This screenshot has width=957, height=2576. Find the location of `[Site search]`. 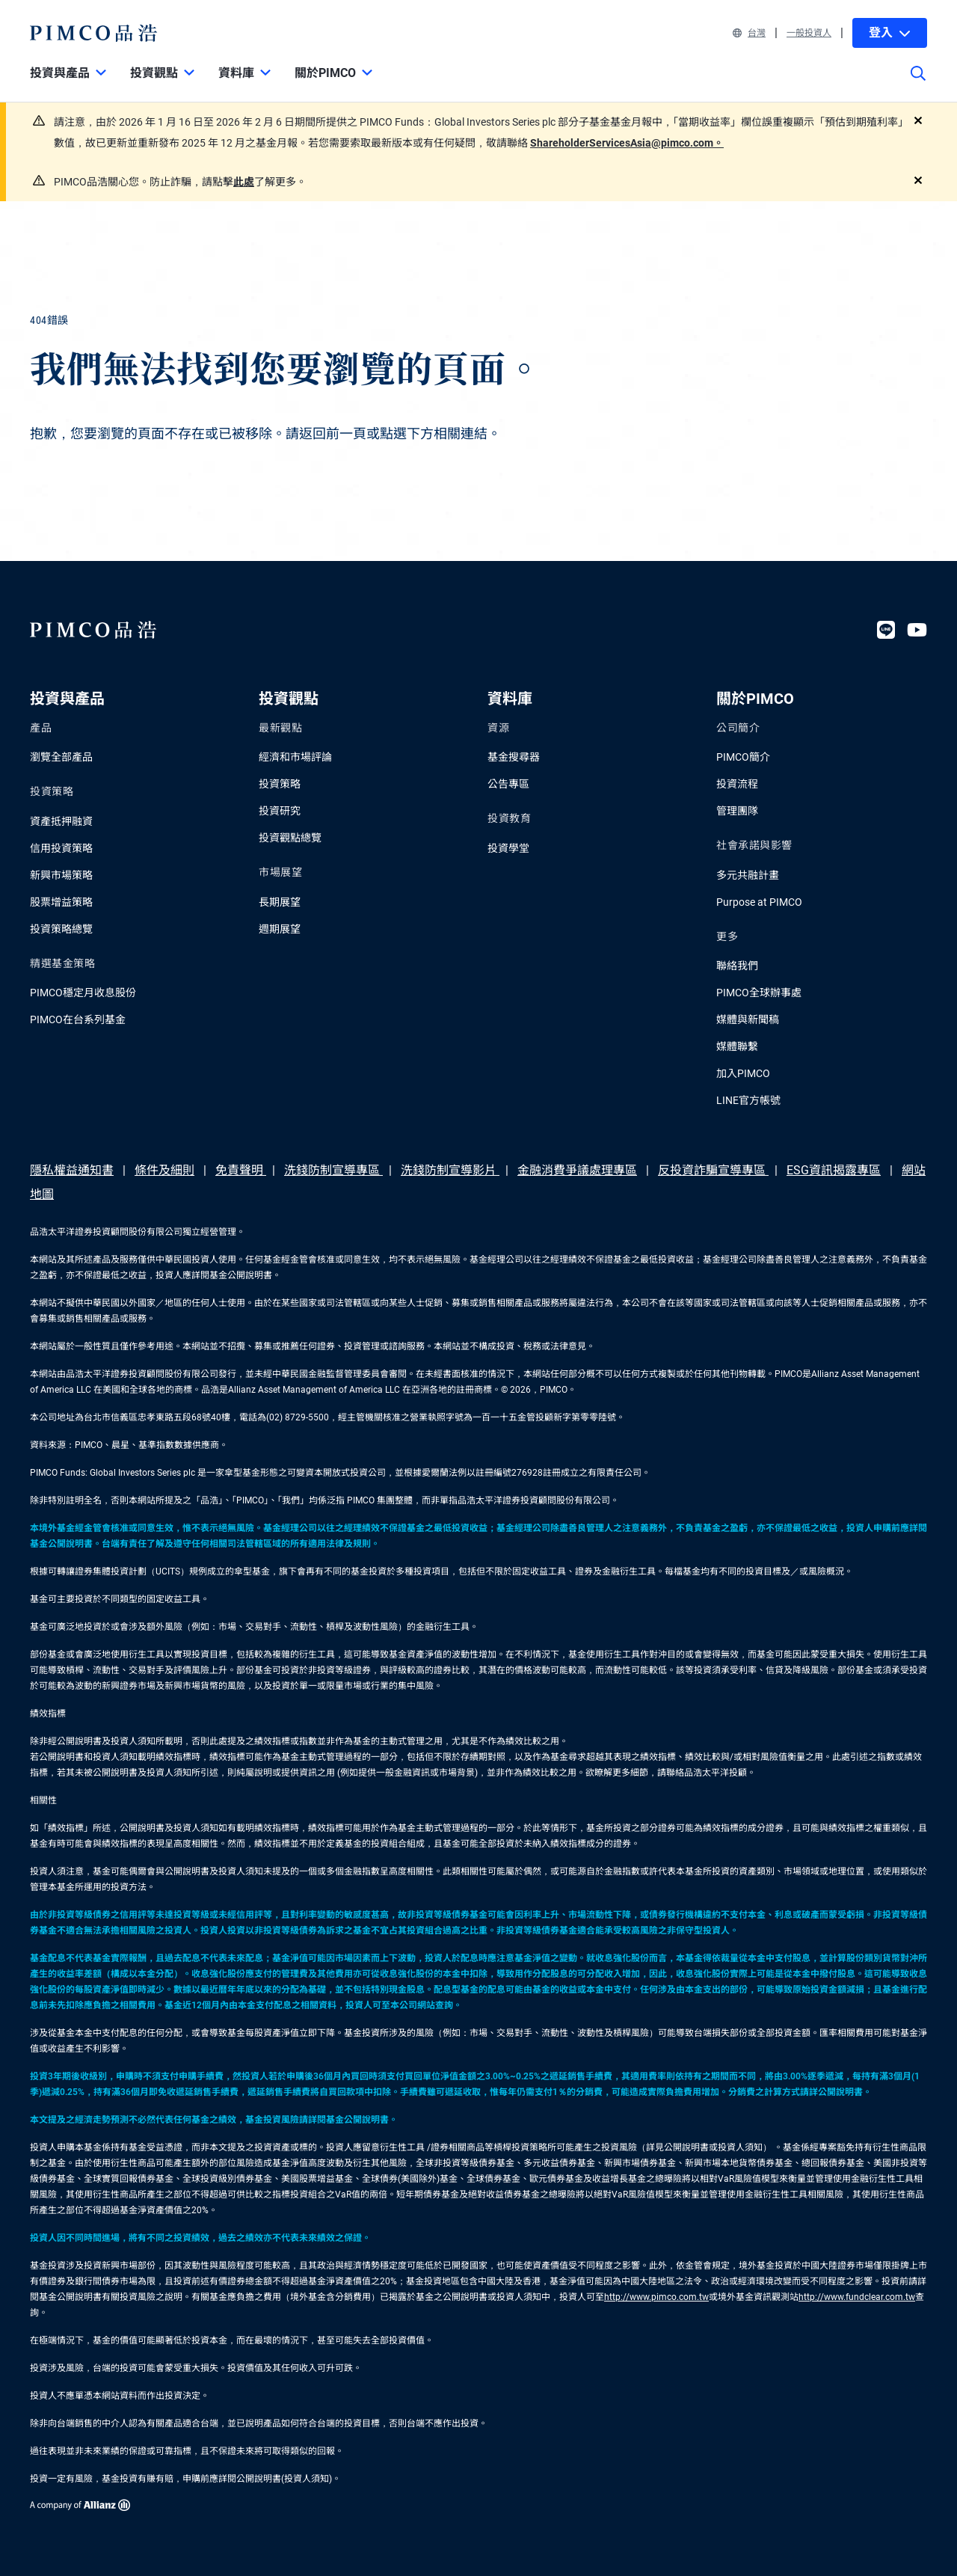

[Site search] is located at coordinates (918, 84).